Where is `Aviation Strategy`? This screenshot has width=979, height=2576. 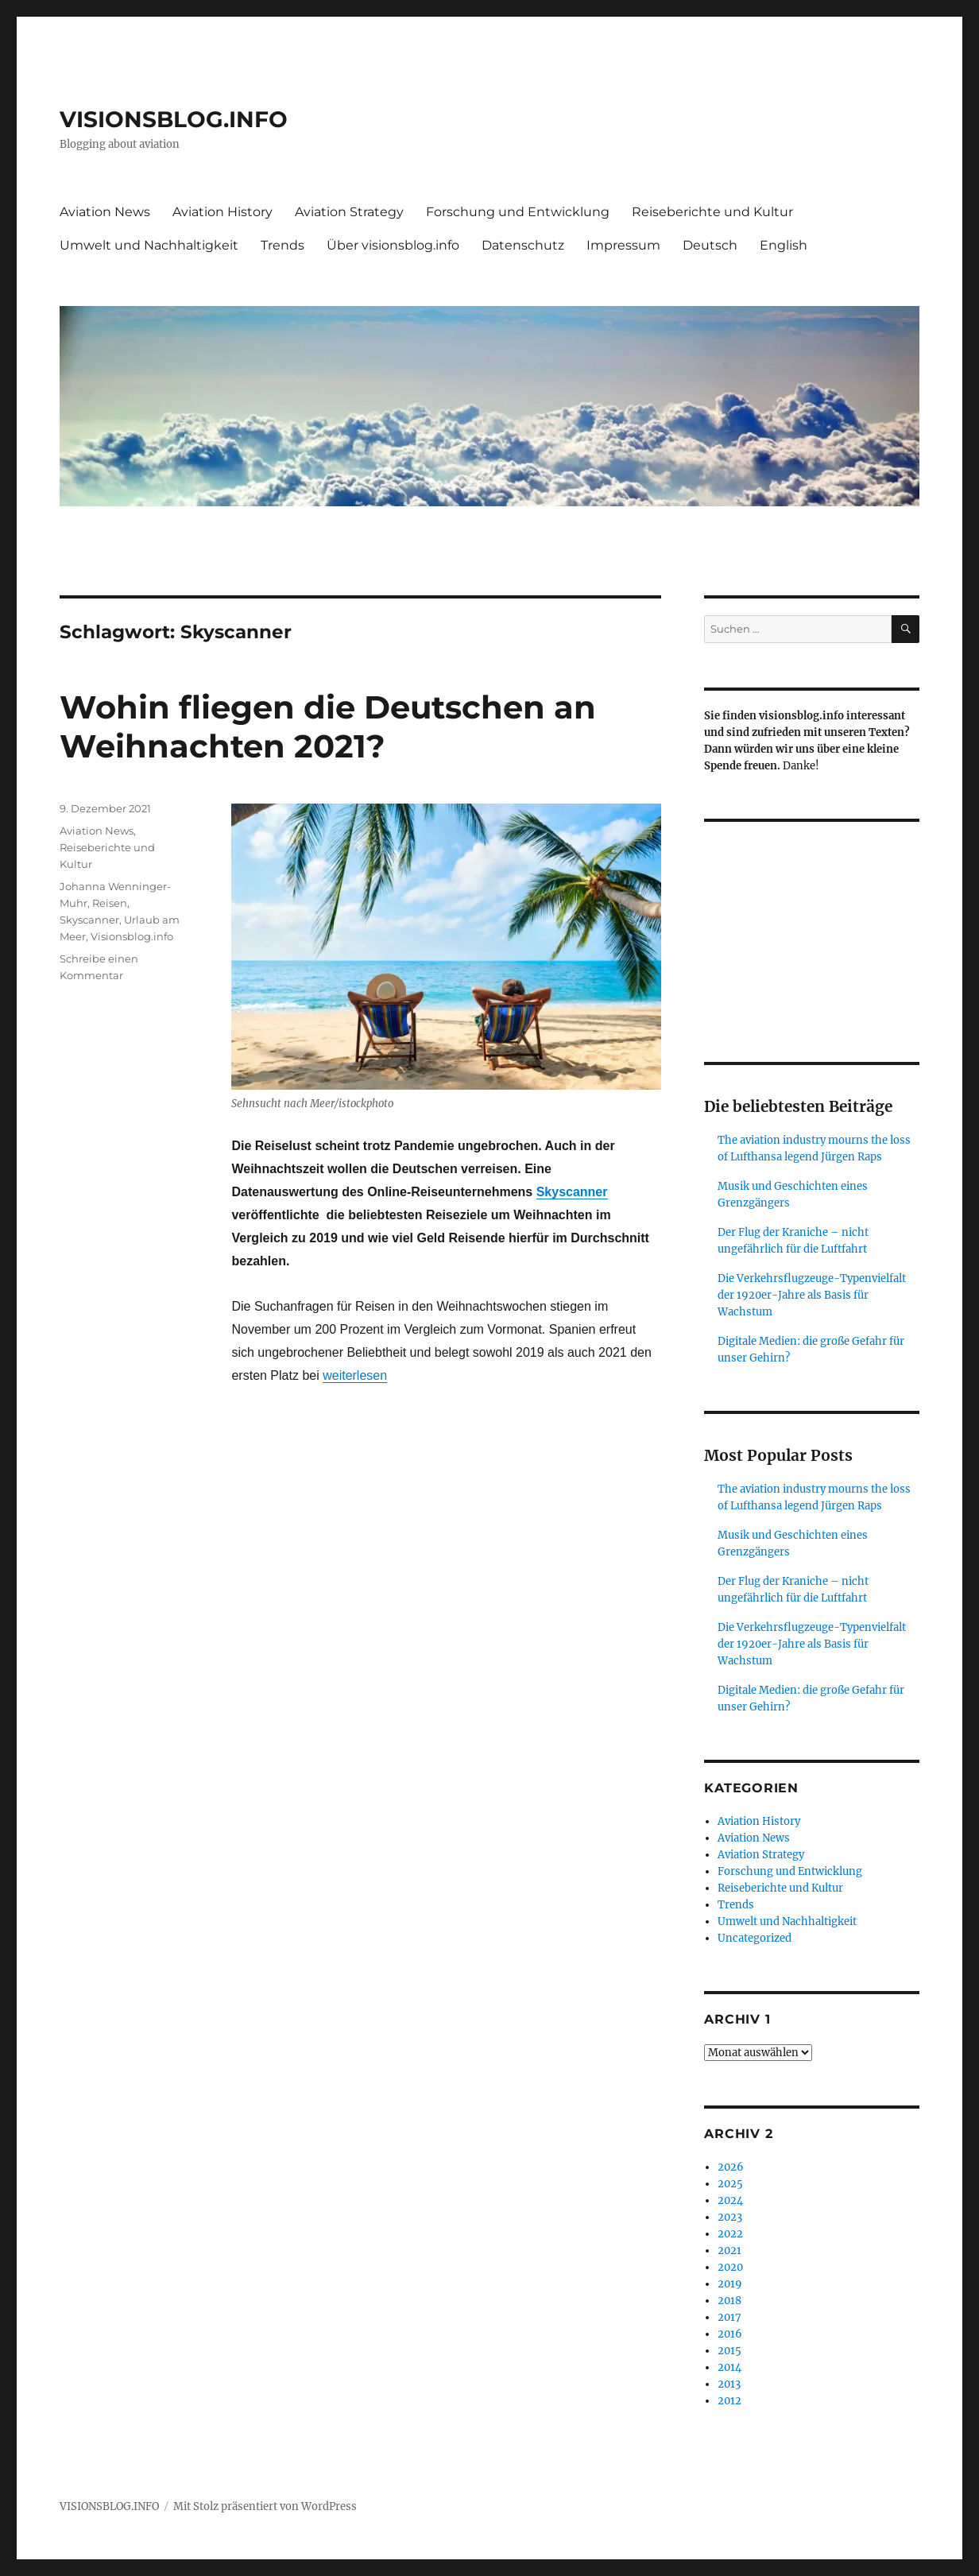 Aviation Strategy is located at coordinates (349, 211).